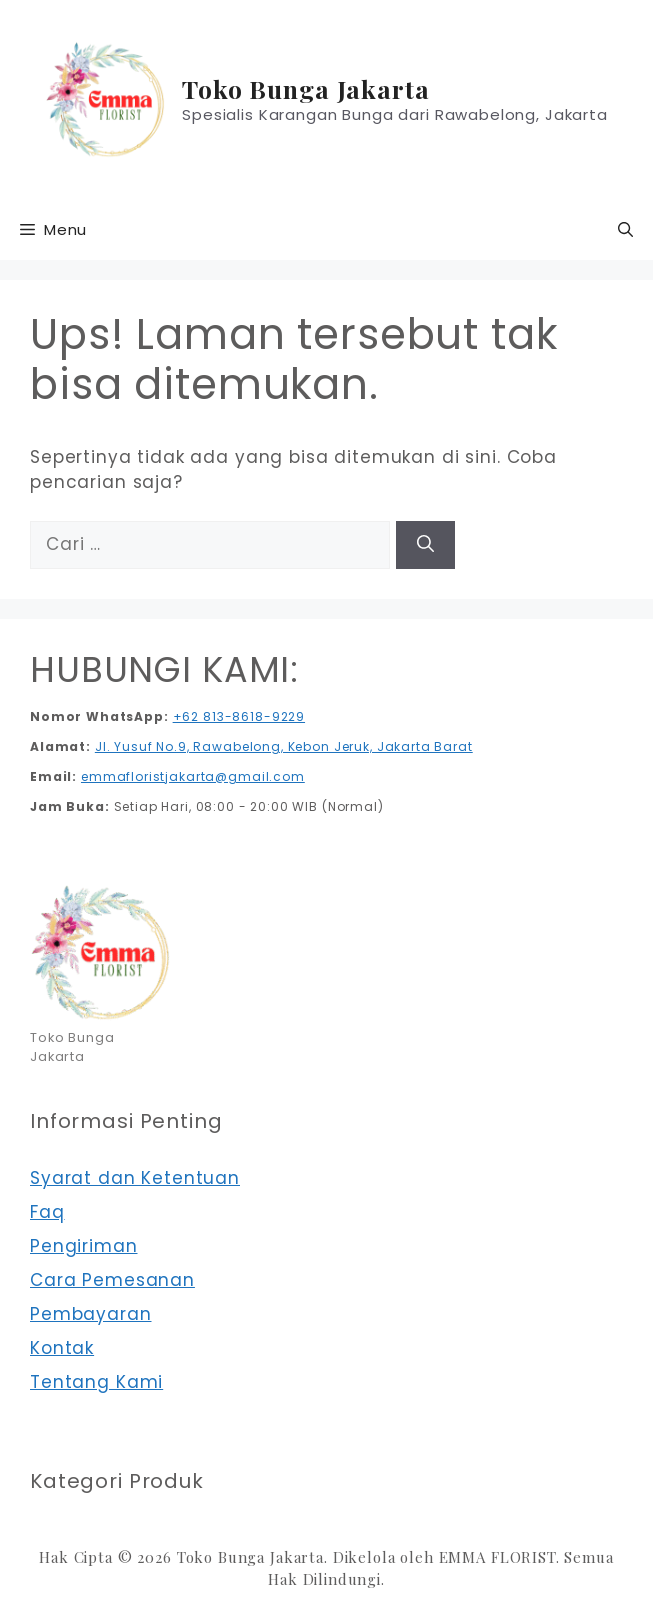 Image resolution: width=653 pixels, height=1611 pixels. Describe the element at coordinates (425, 545) in the screenshot. I see `[Cari]` at that location.